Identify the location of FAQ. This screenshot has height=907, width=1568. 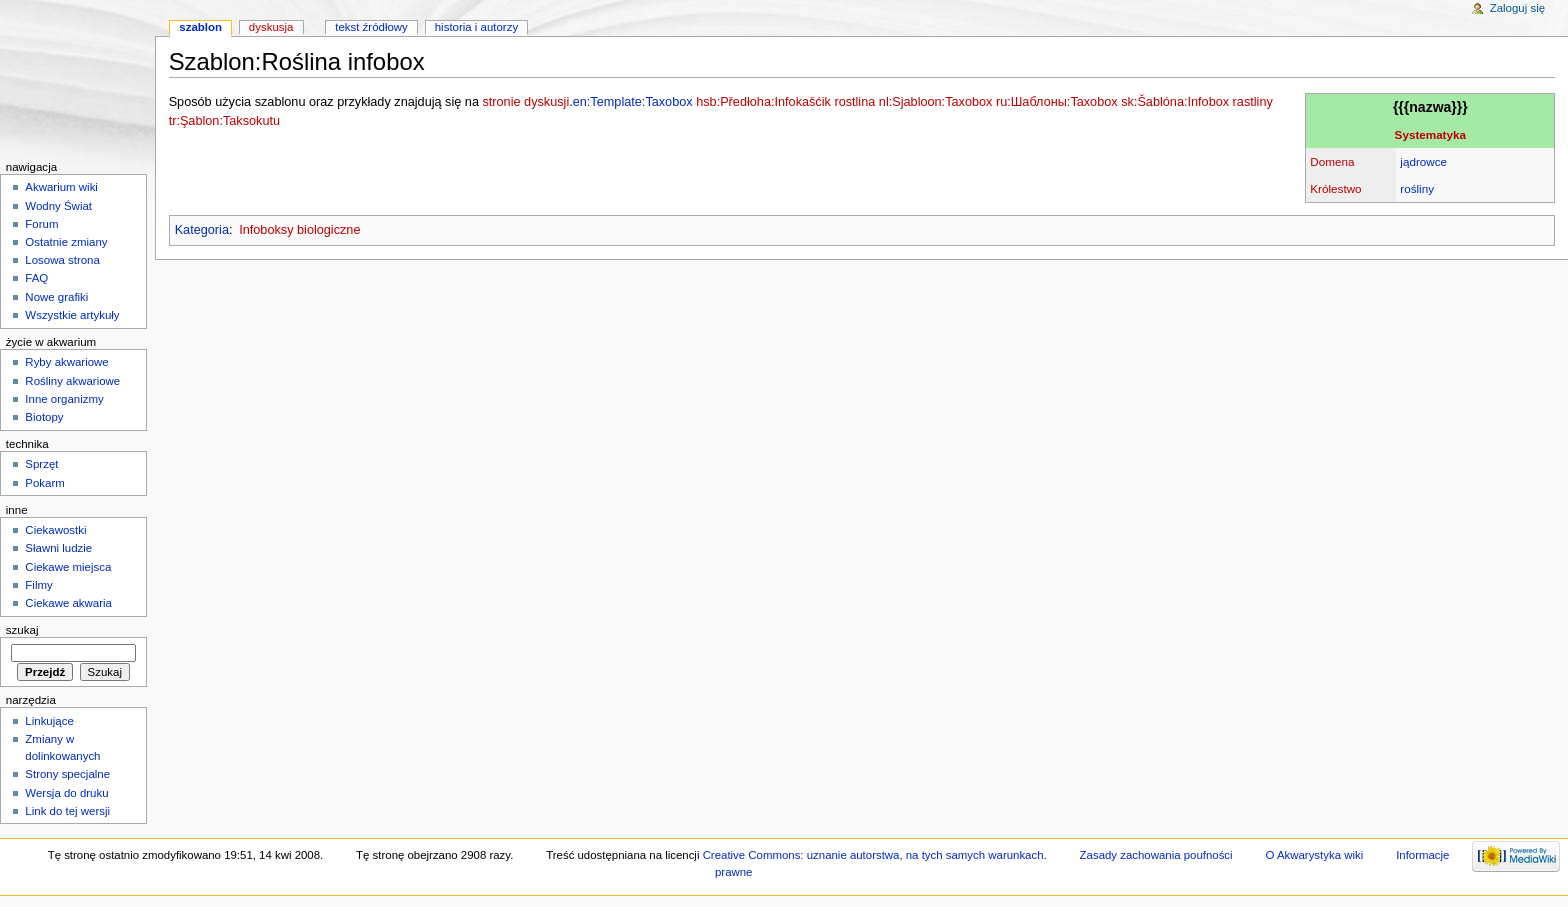
(36, 278).